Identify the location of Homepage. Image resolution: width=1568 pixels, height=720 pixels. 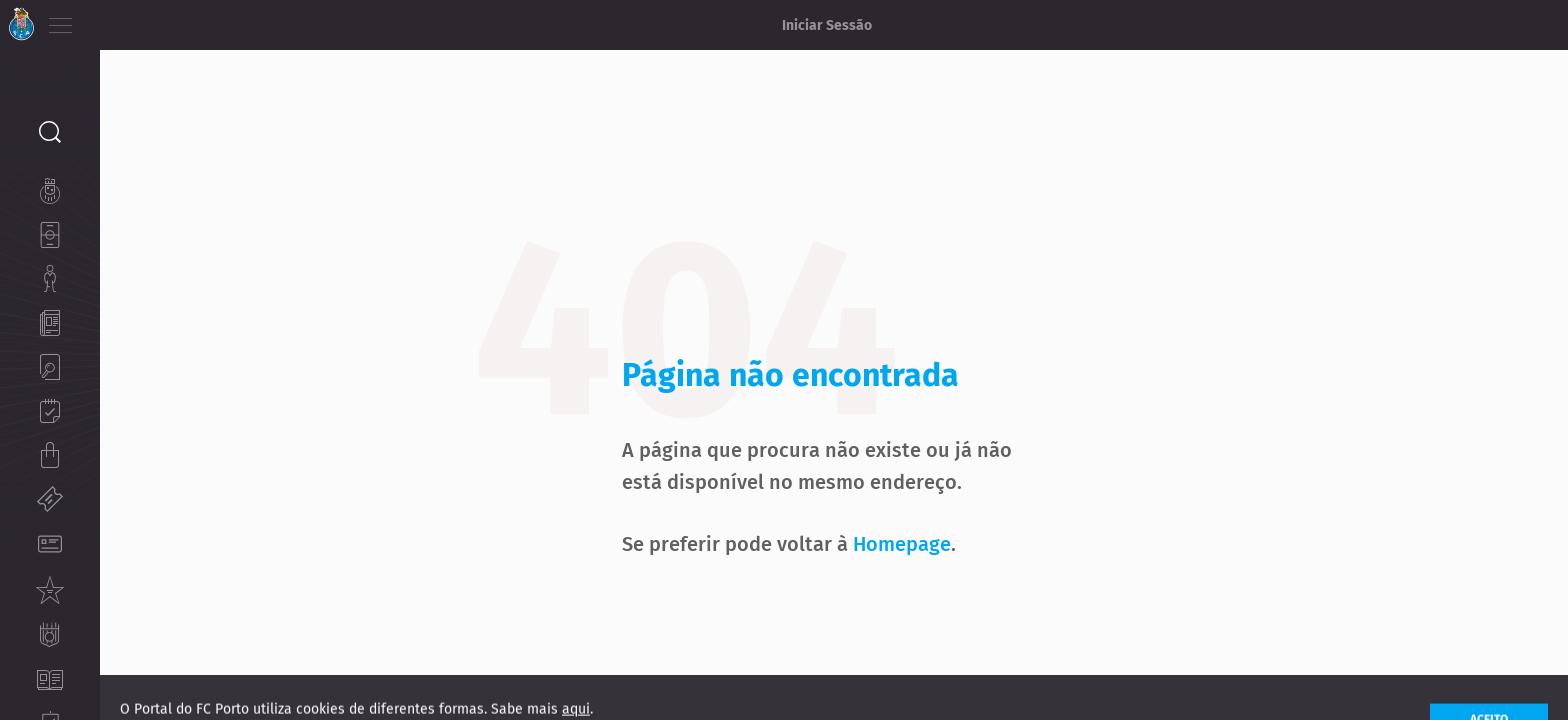
(952, 514).